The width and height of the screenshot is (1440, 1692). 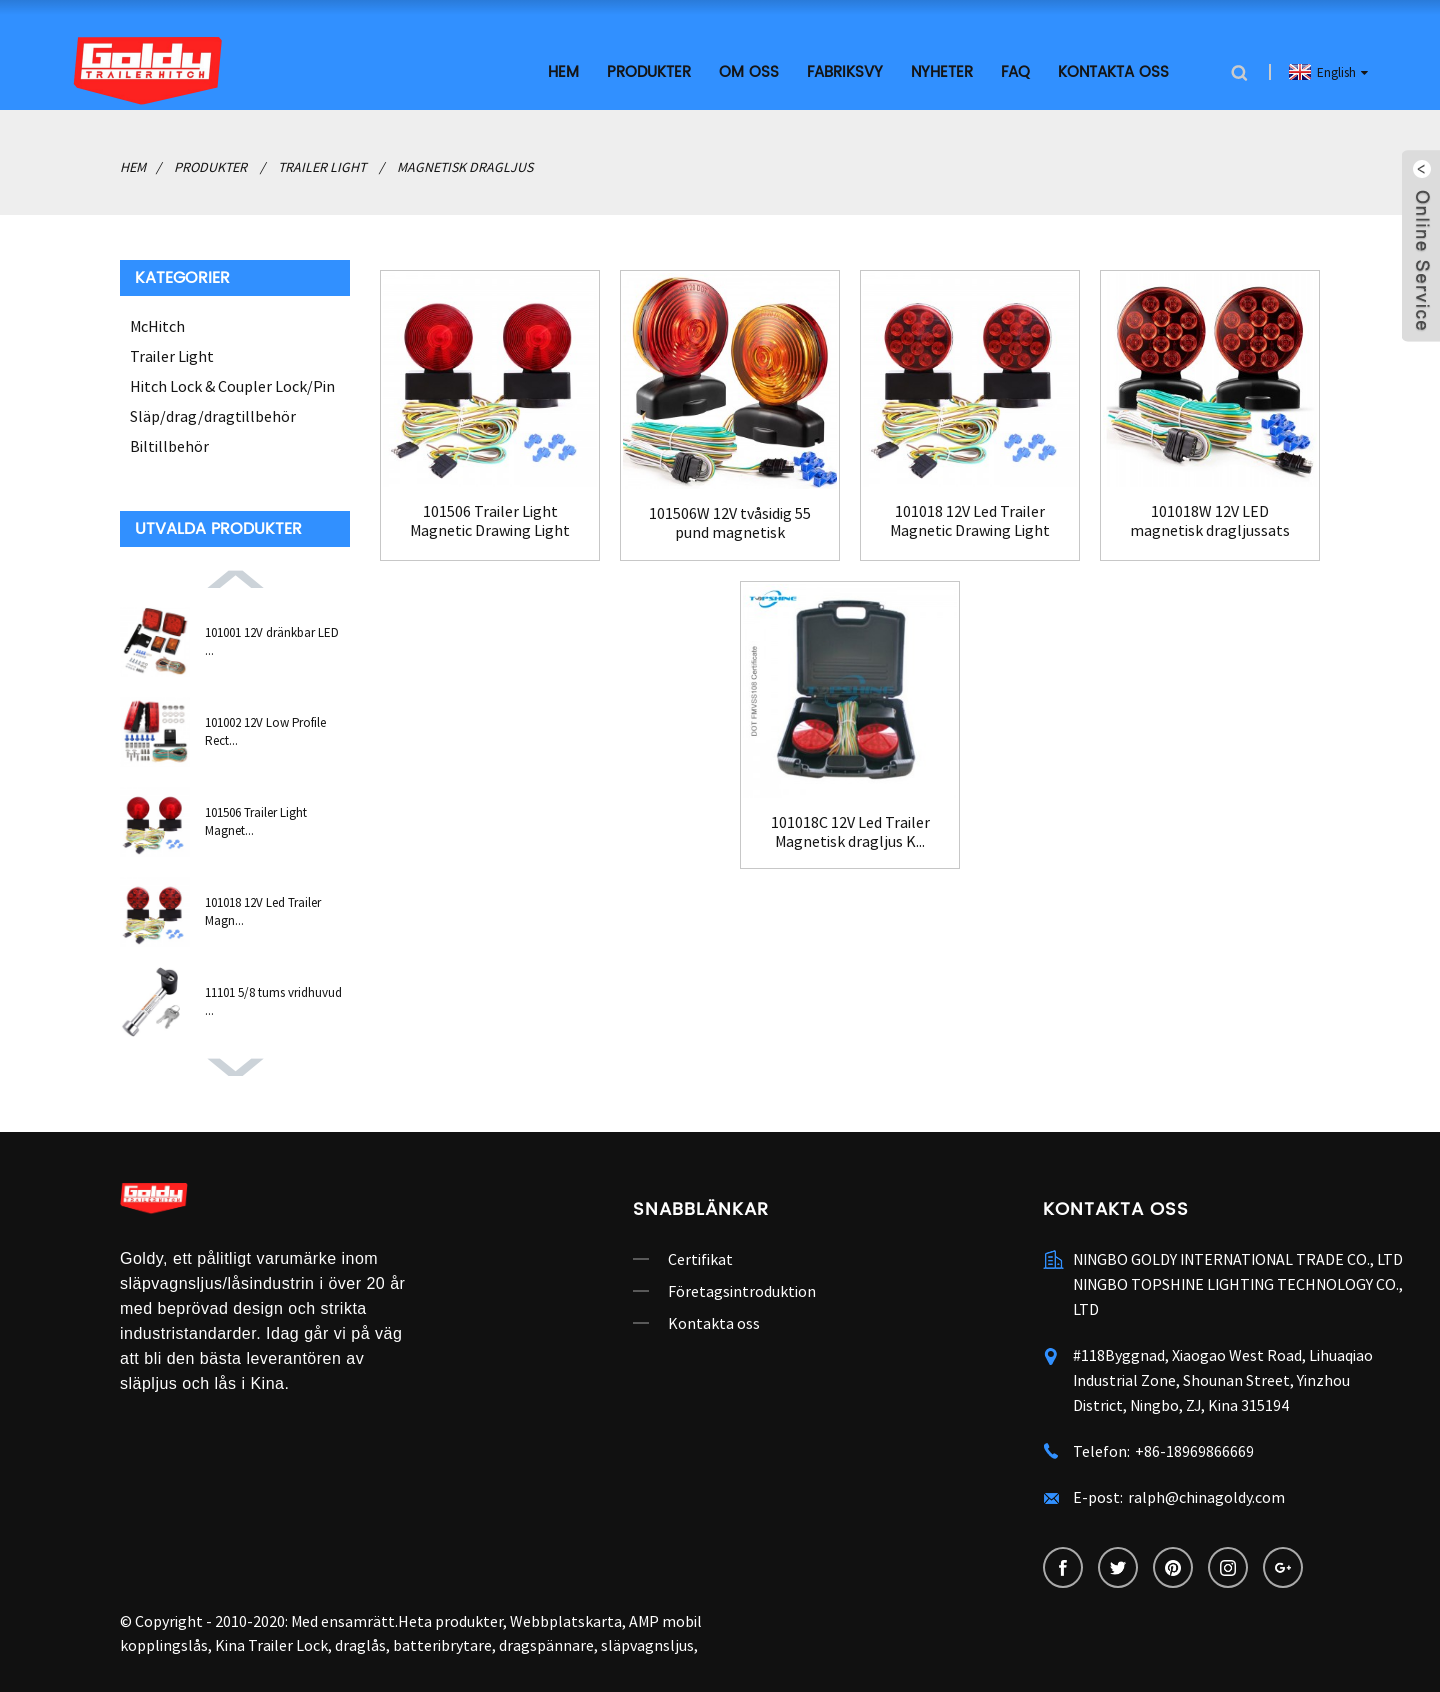 What do you see at coordinates (649, 72) in the screenshot?
I see `Produkter` at bounding box center [649, 72].